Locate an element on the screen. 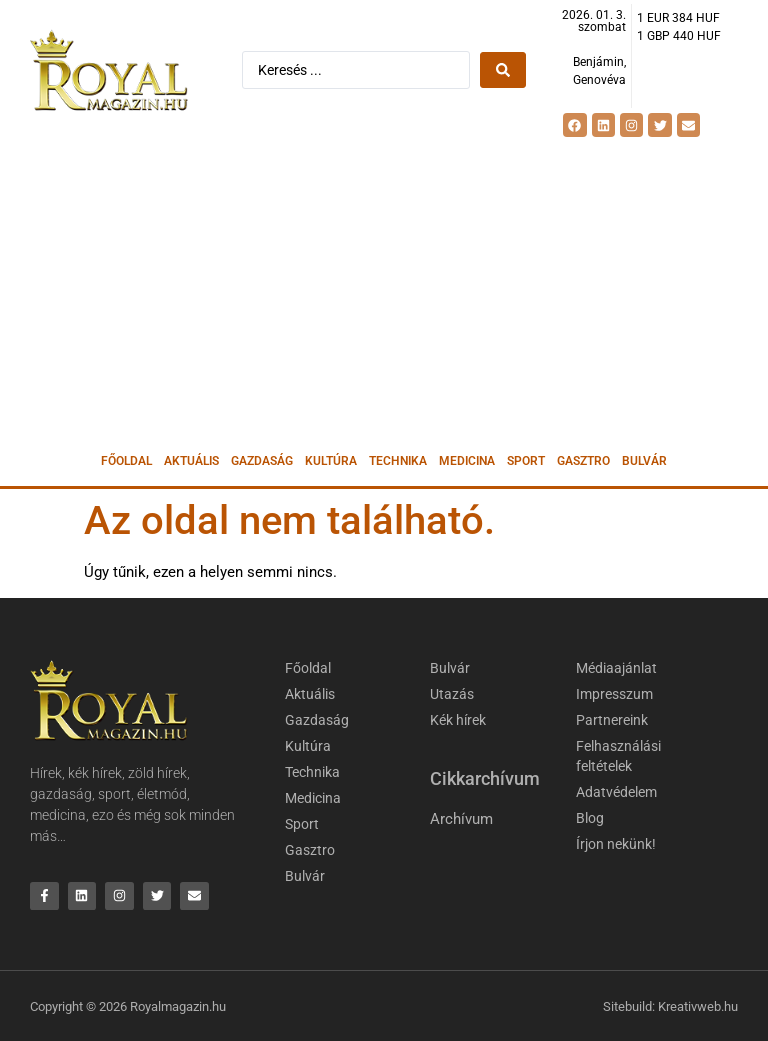  Medicina is located at coordinates (467, 461).